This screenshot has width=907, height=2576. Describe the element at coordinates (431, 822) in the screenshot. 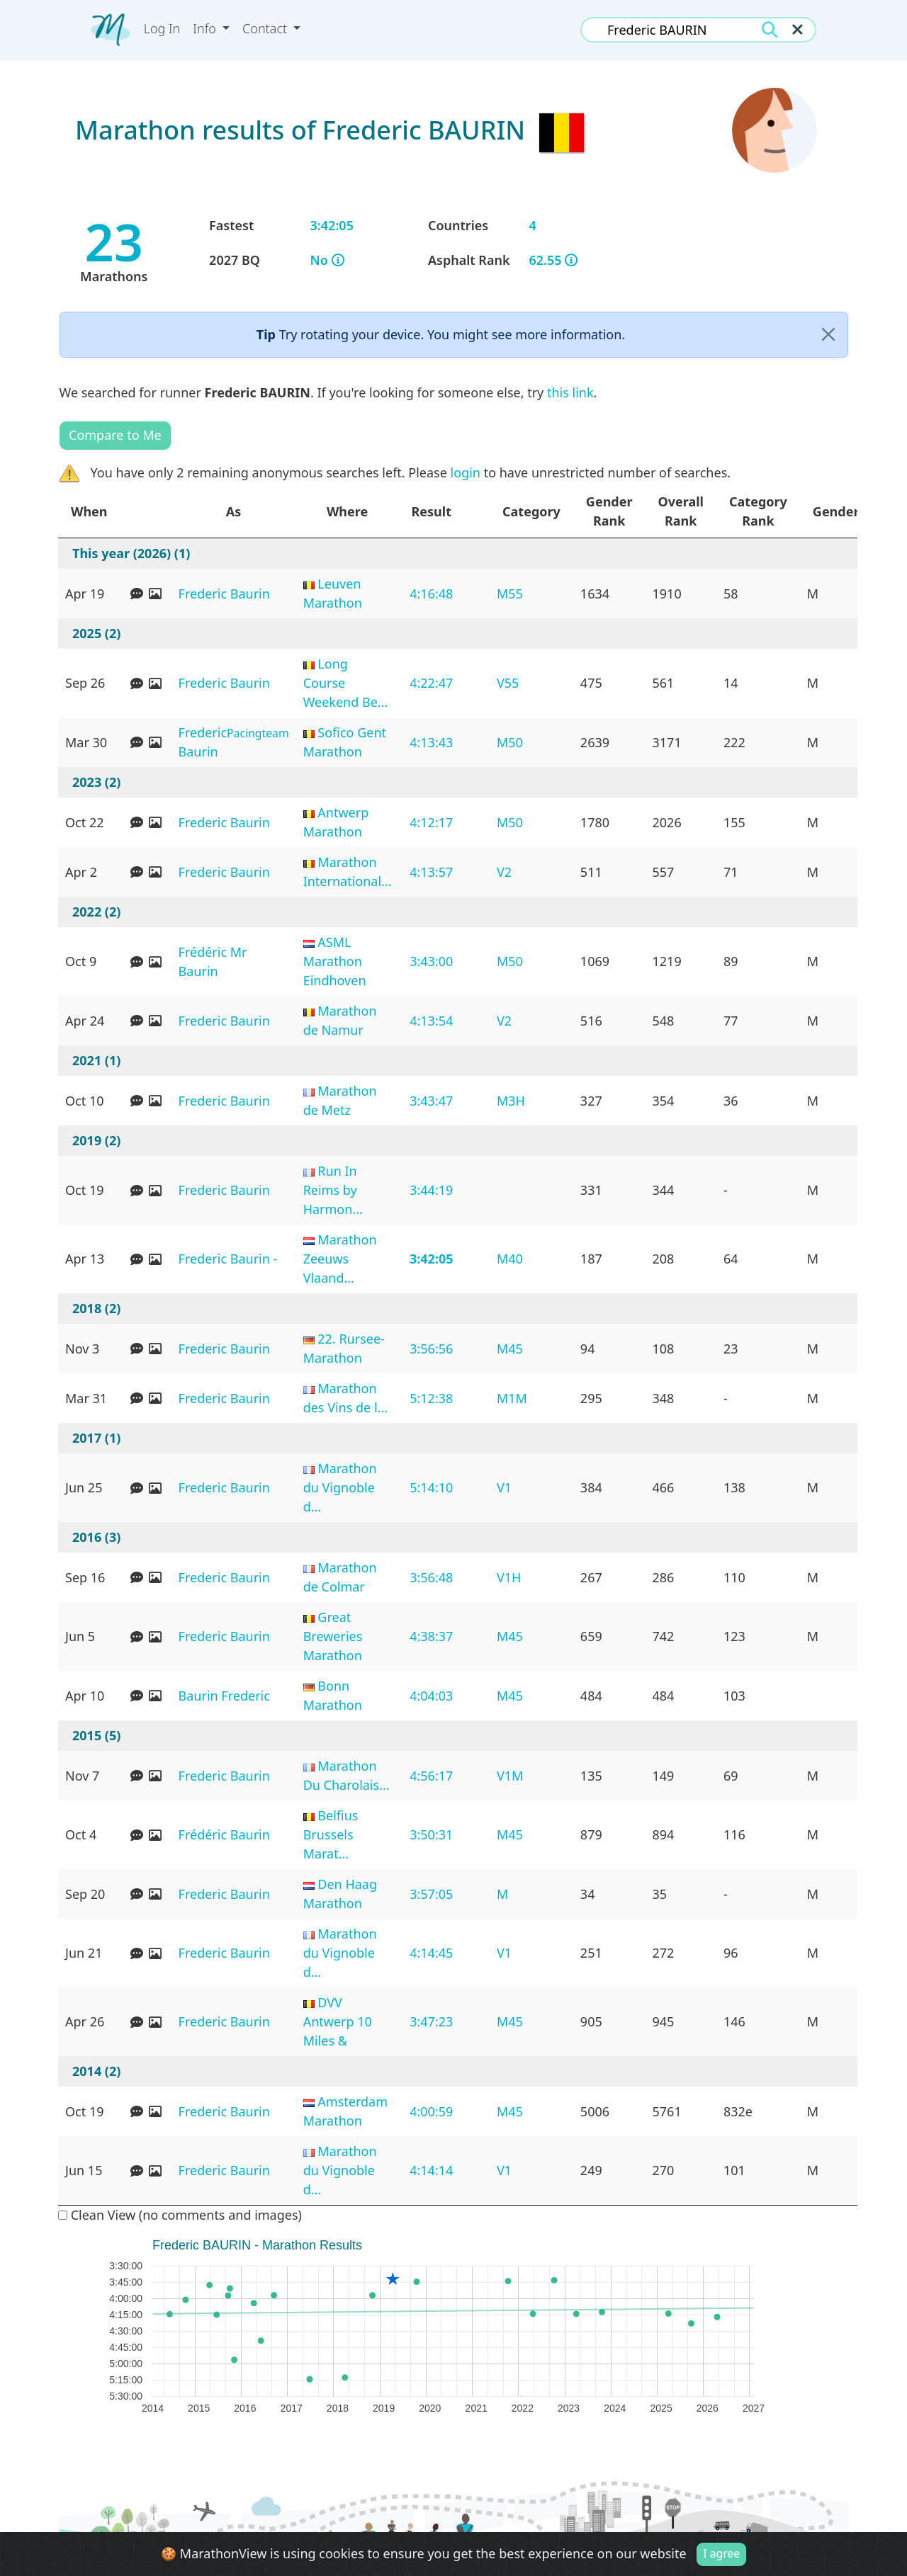

I see `4:12:17` at that location.